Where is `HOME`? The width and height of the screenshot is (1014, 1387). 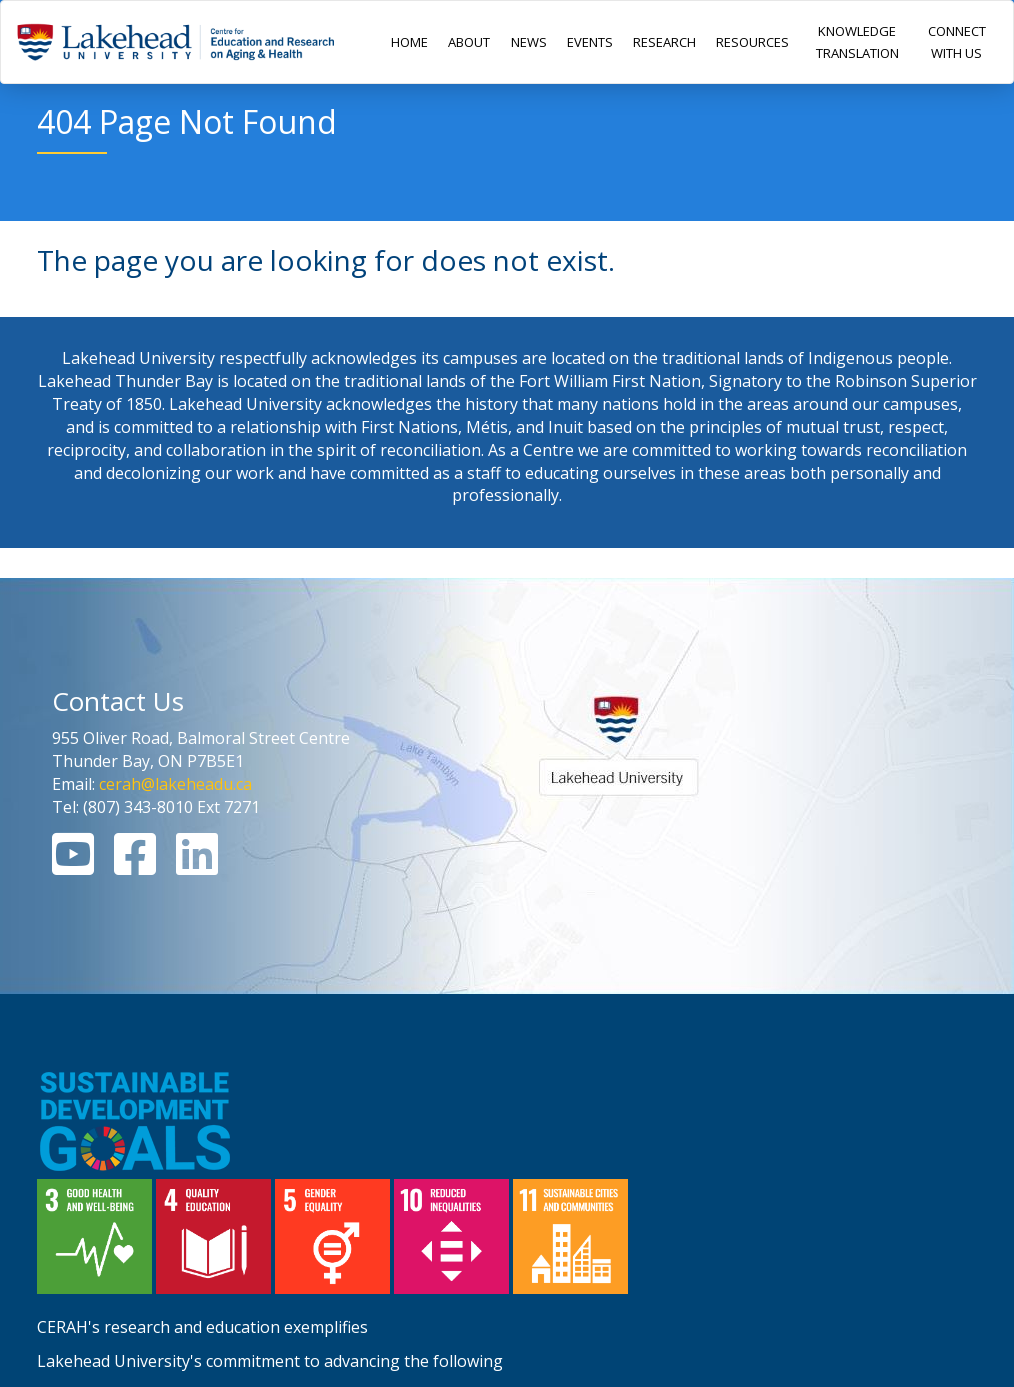
HOME is located at coordinates (409, 42).